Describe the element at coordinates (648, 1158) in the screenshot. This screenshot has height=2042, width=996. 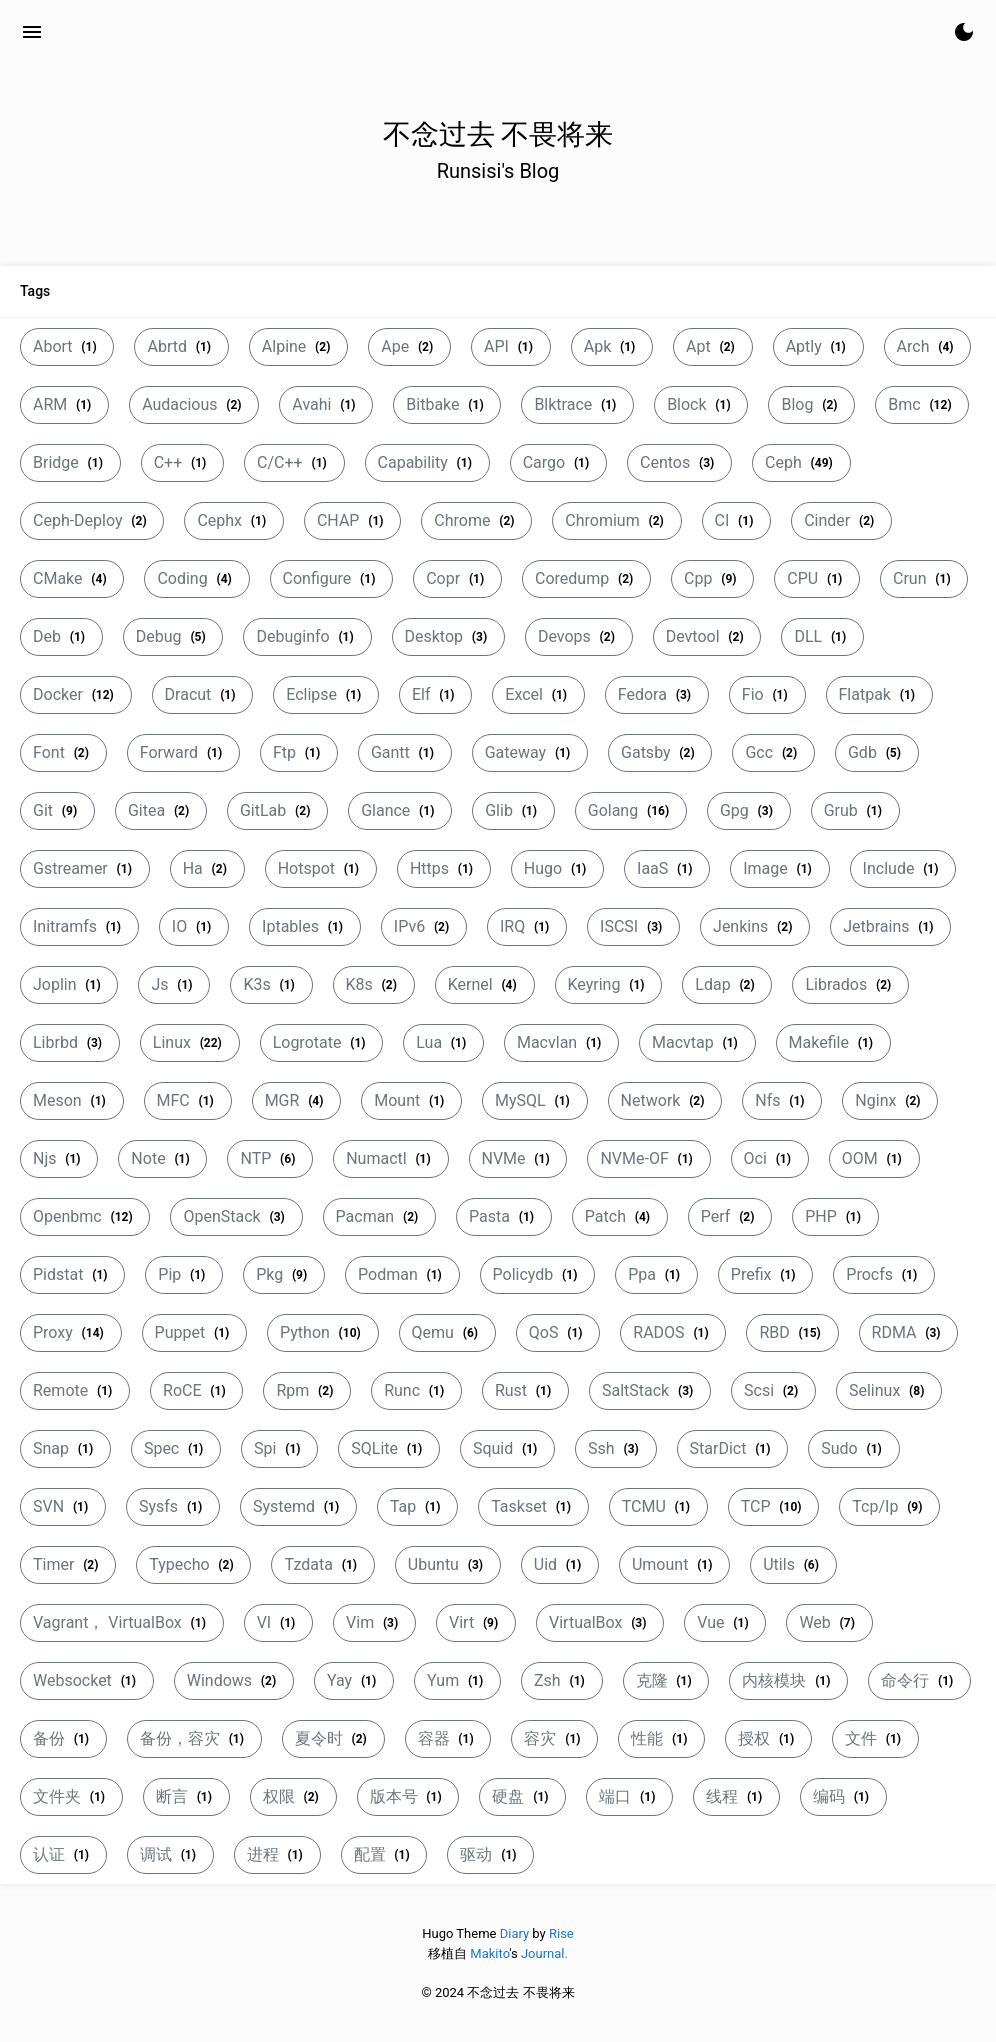
I see `NVMe-OF` at that location.